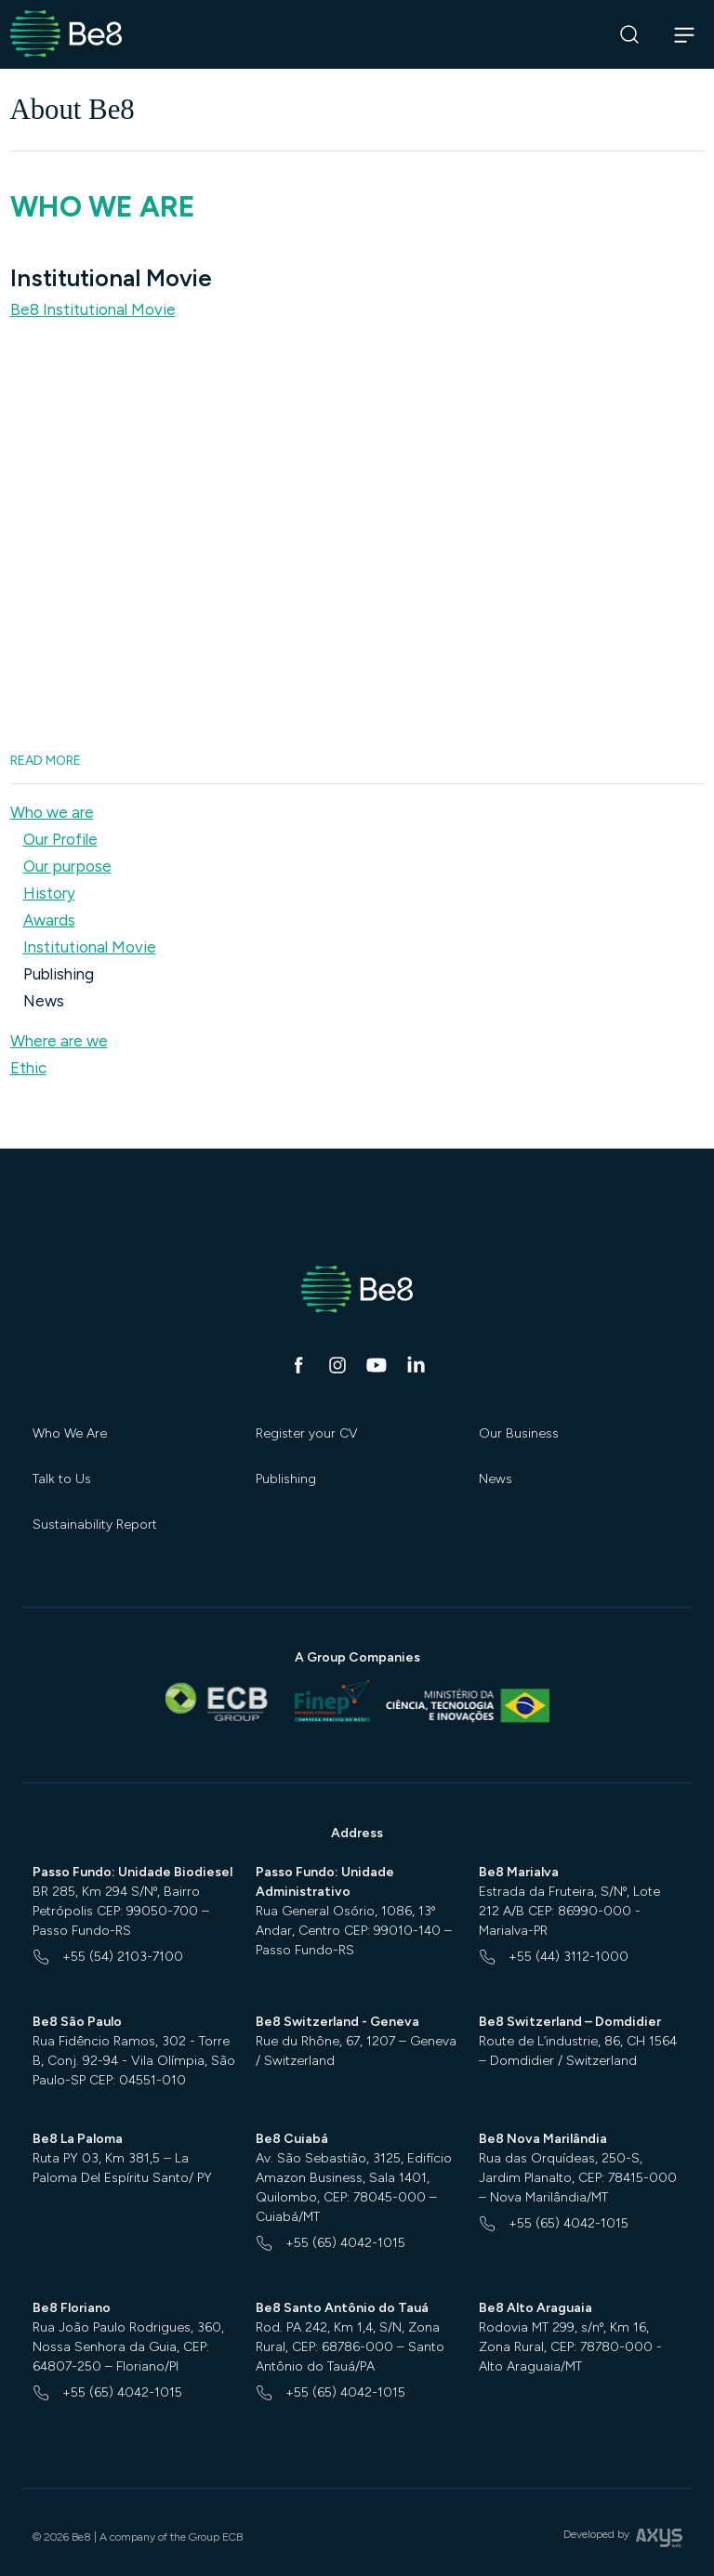  Describe the element at coordinates (67, 866) in the screenshot. I see `Our purpose` at that location.